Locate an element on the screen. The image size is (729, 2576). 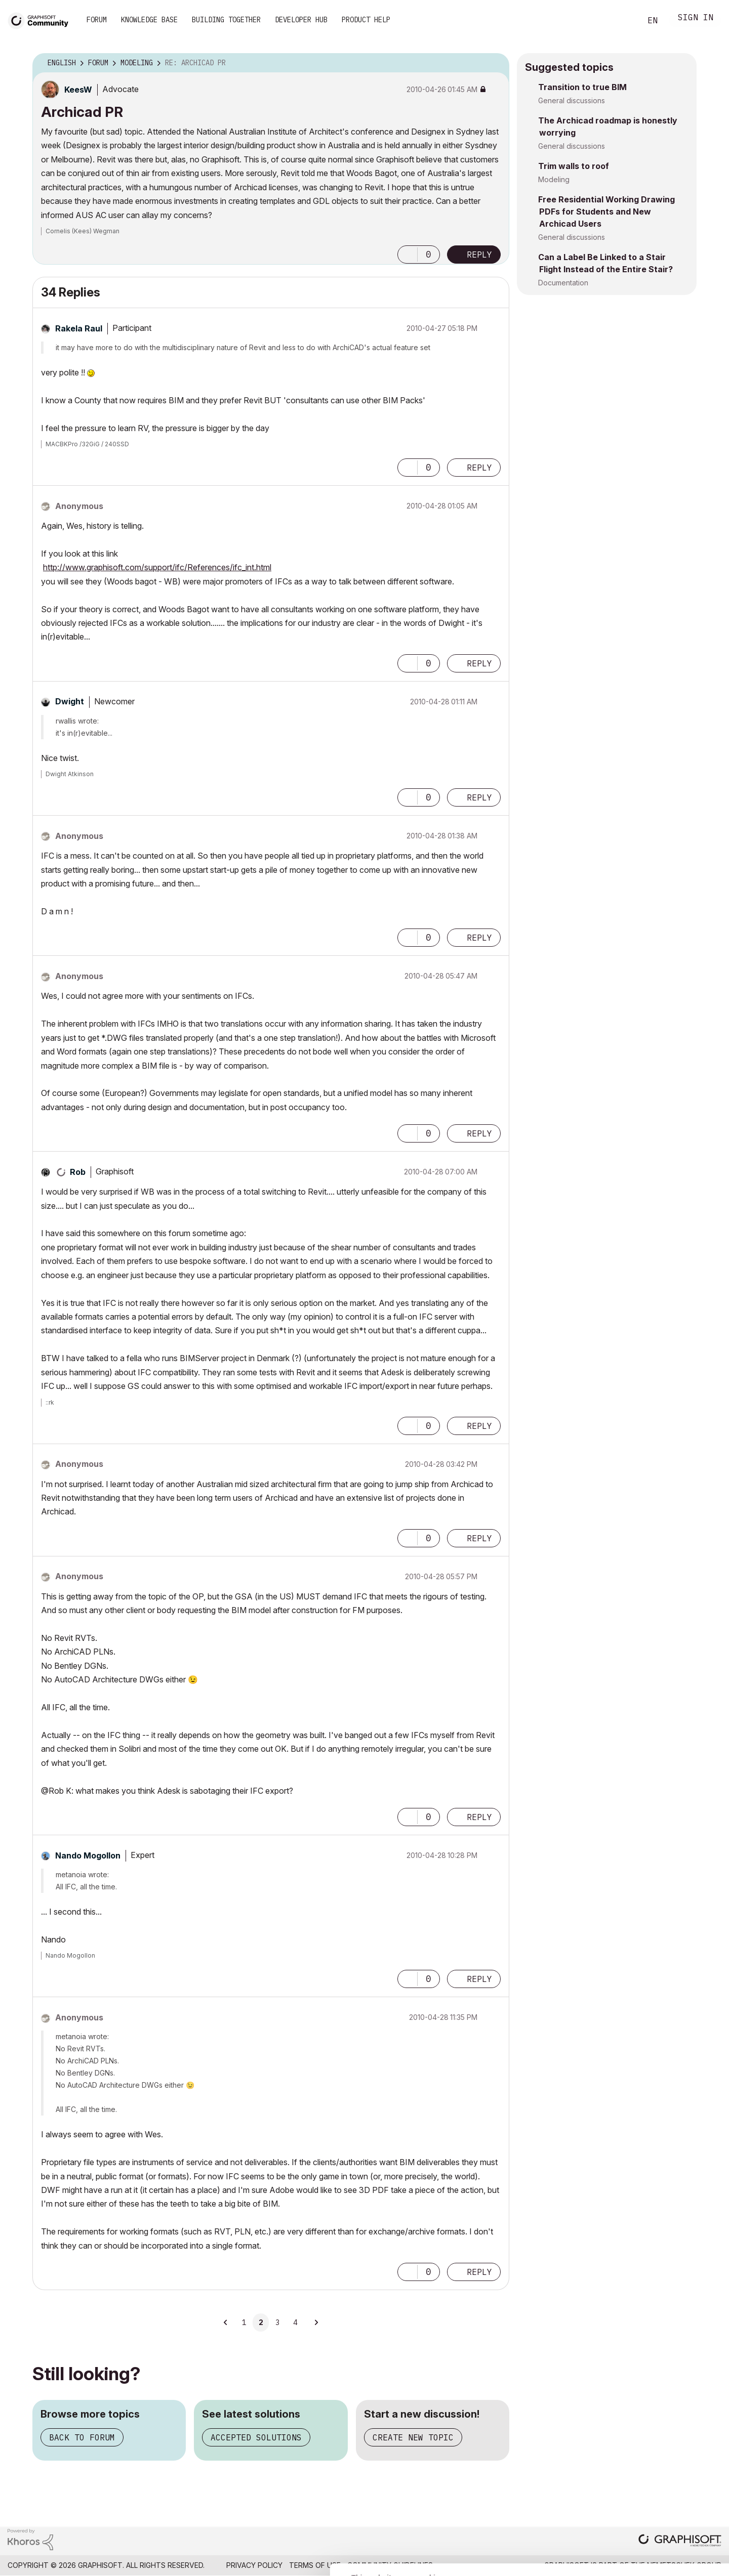
Trim walls to roof is located at coordinates (573, 166).